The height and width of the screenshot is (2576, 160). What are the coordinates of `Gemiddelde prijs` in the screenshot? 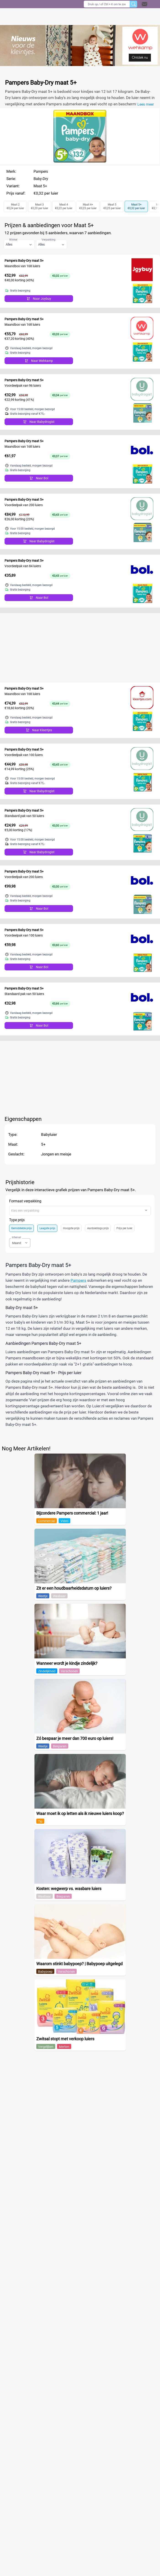 It's located at (21, 1228).